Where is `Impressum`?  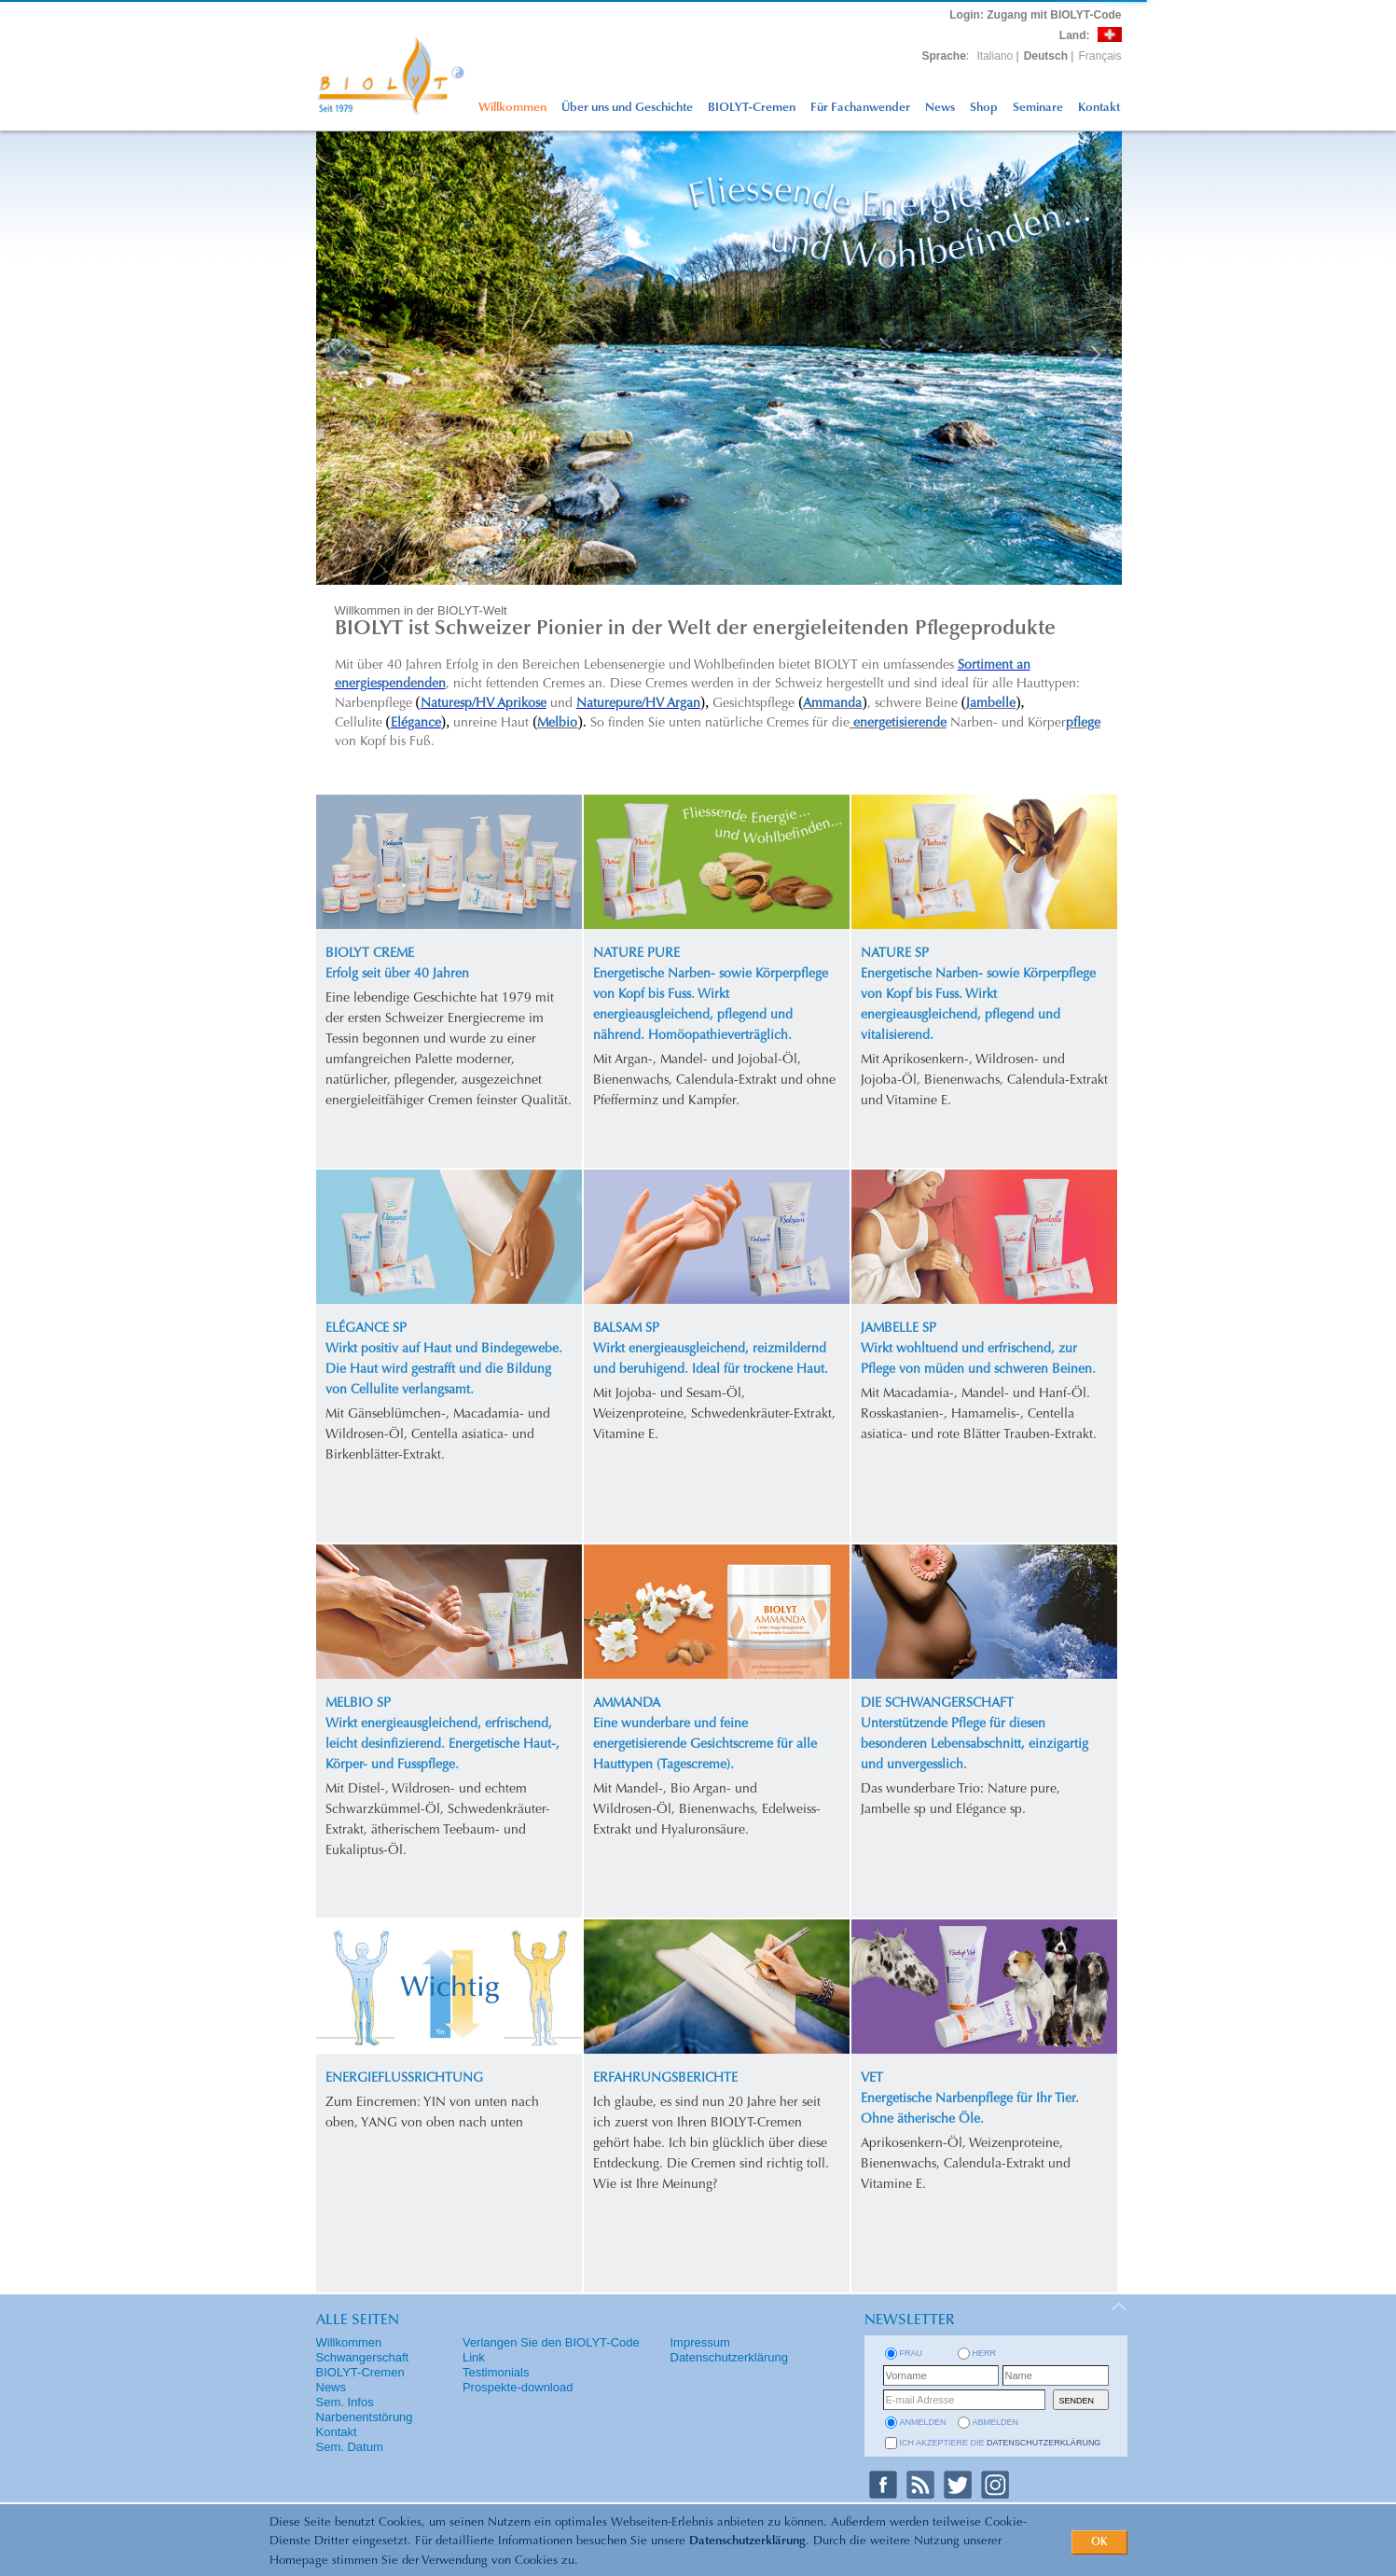
Impressum is located at coordinates (700, 2342).